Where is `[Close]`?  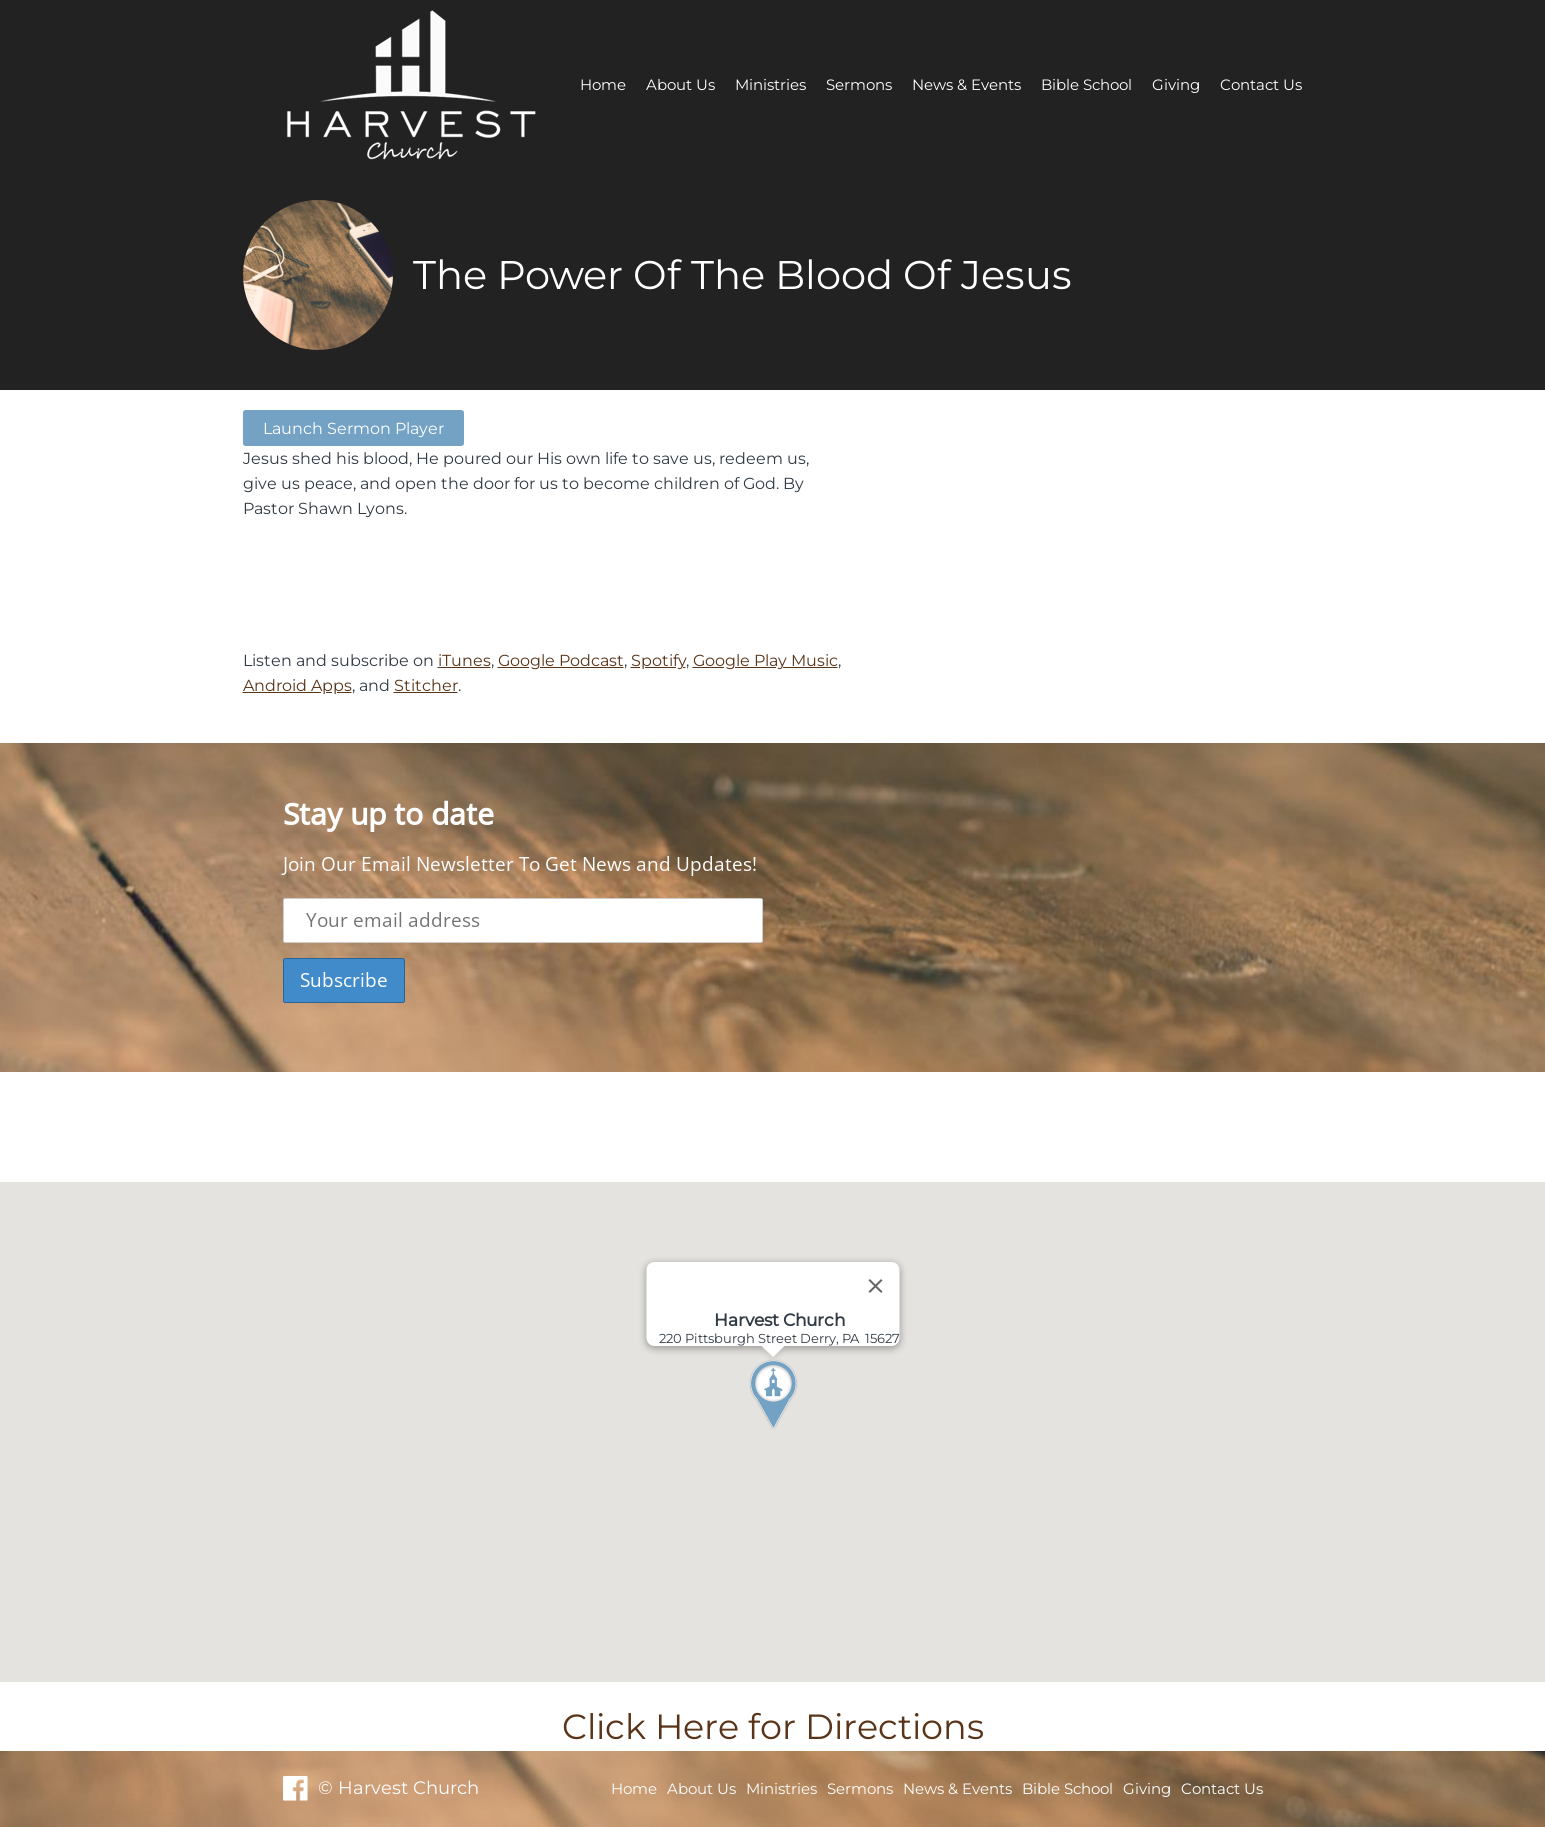
[Close] is located at coordinates (875, 1286).